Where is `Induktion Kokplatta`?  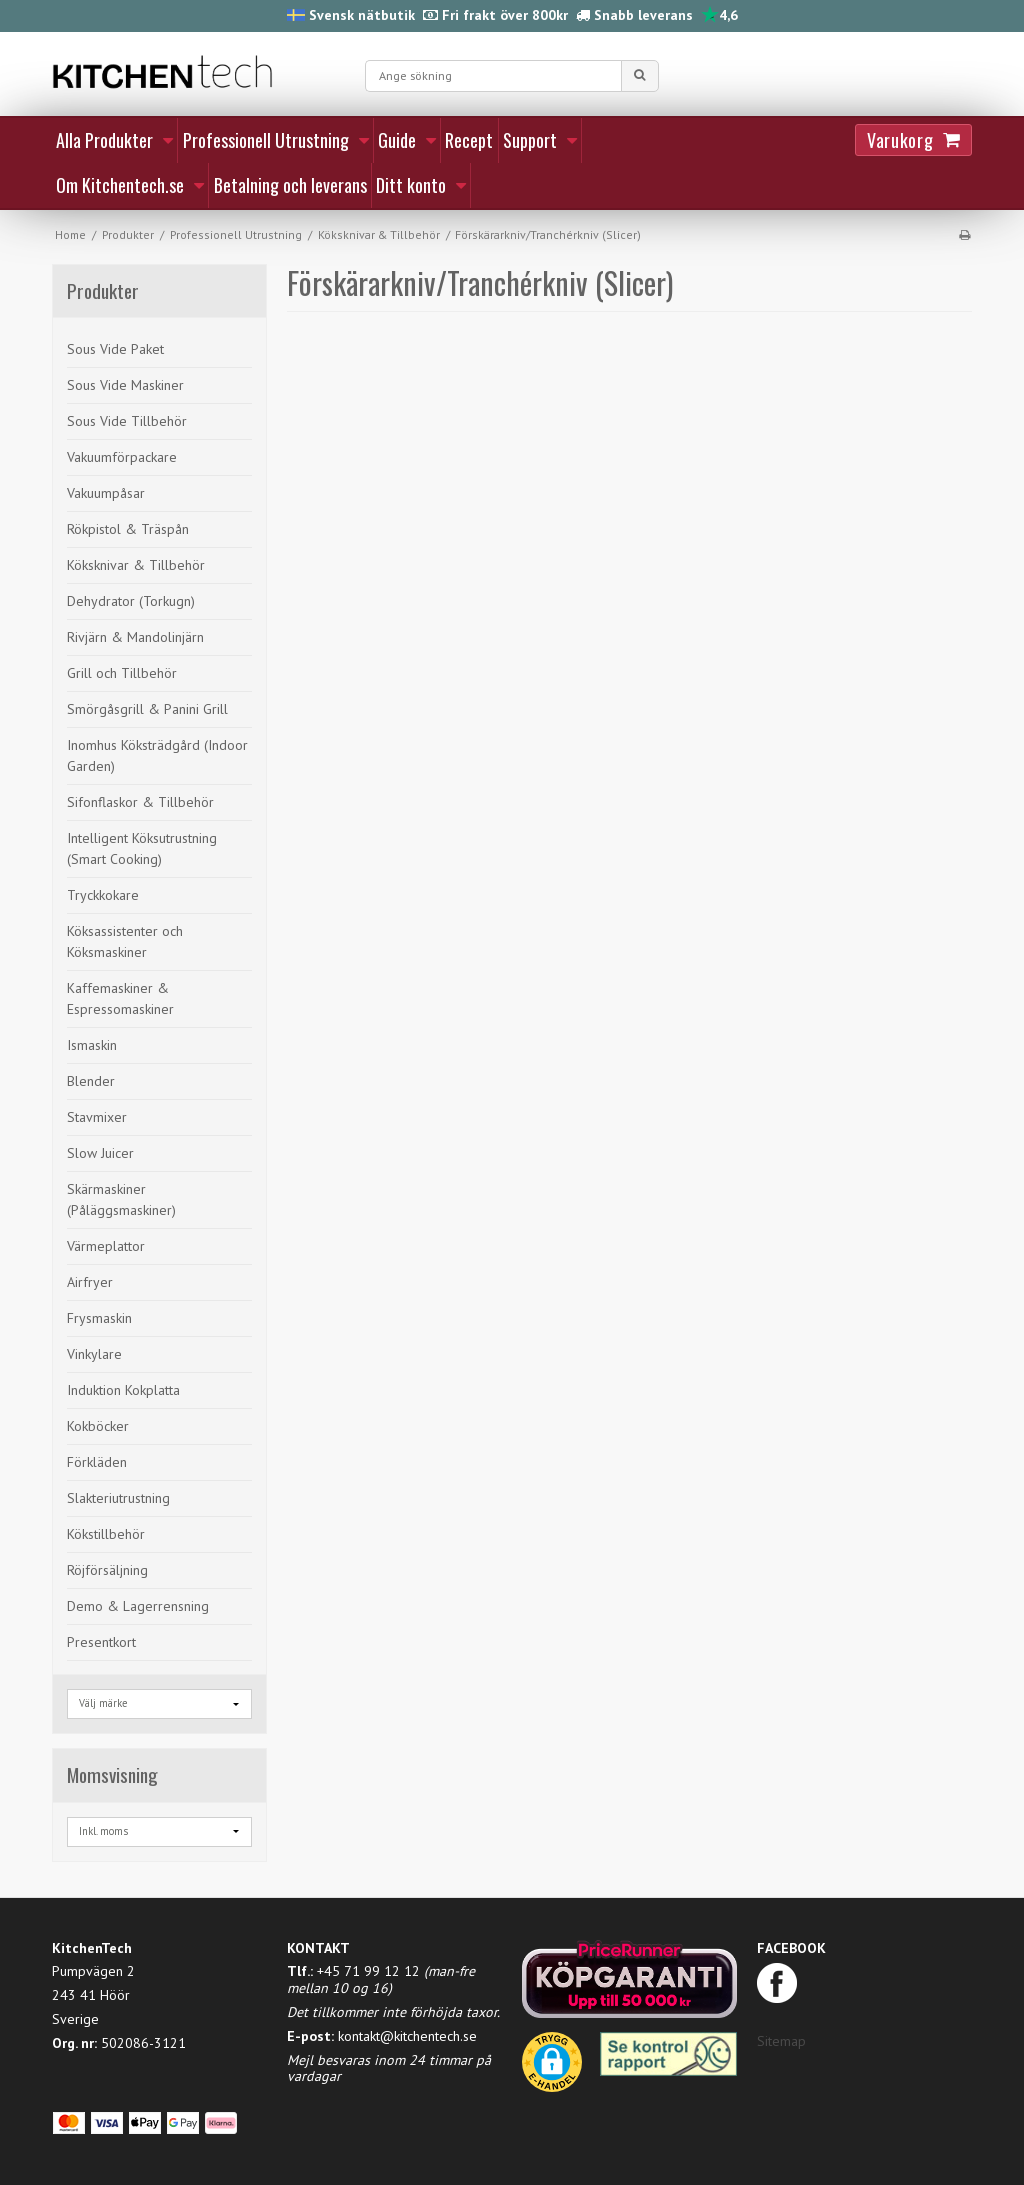
Induktion Kokplatta is located at coordinates (123, 1390).